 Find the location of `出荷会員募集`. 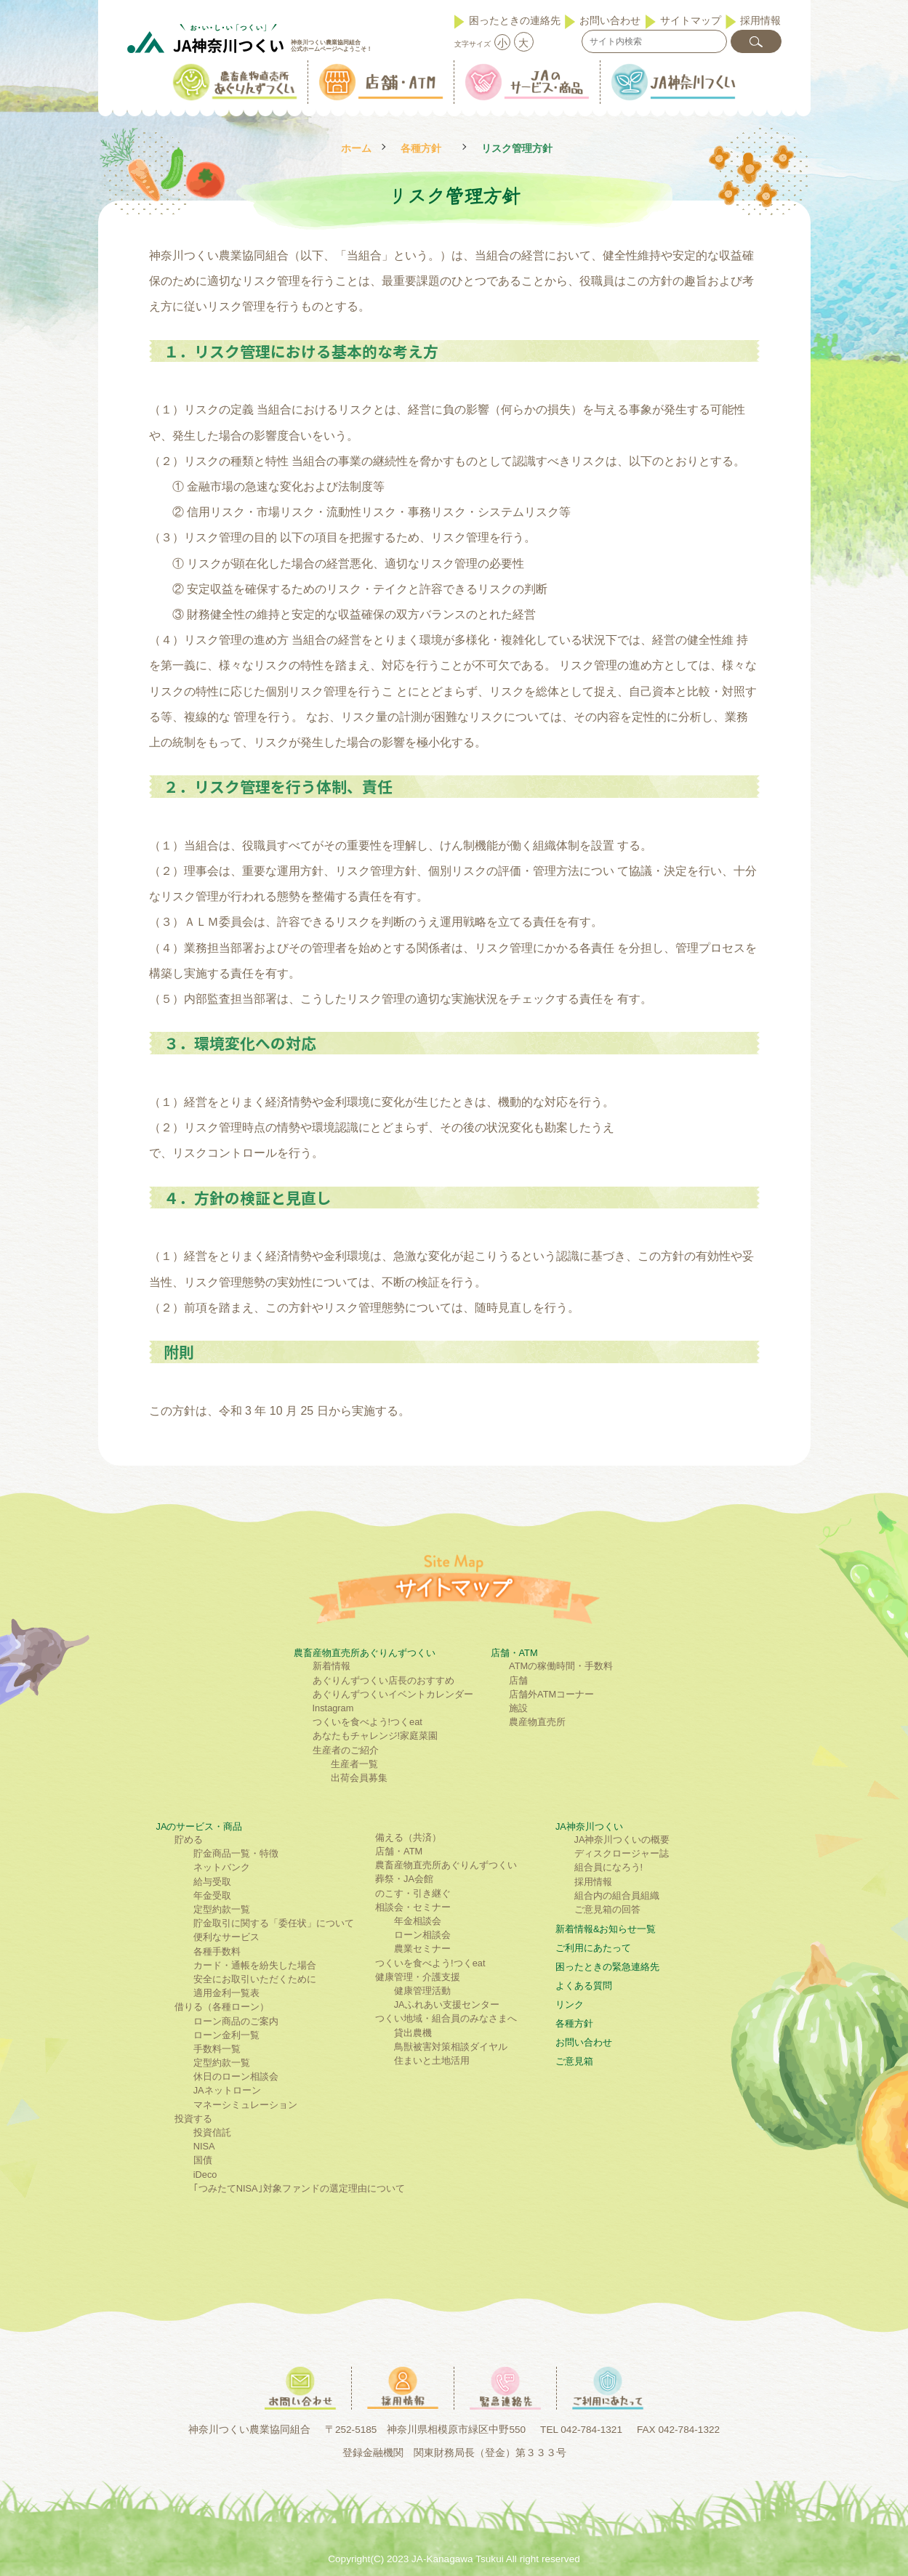

出荷会員募集 is located at coordinates (359, 1777).